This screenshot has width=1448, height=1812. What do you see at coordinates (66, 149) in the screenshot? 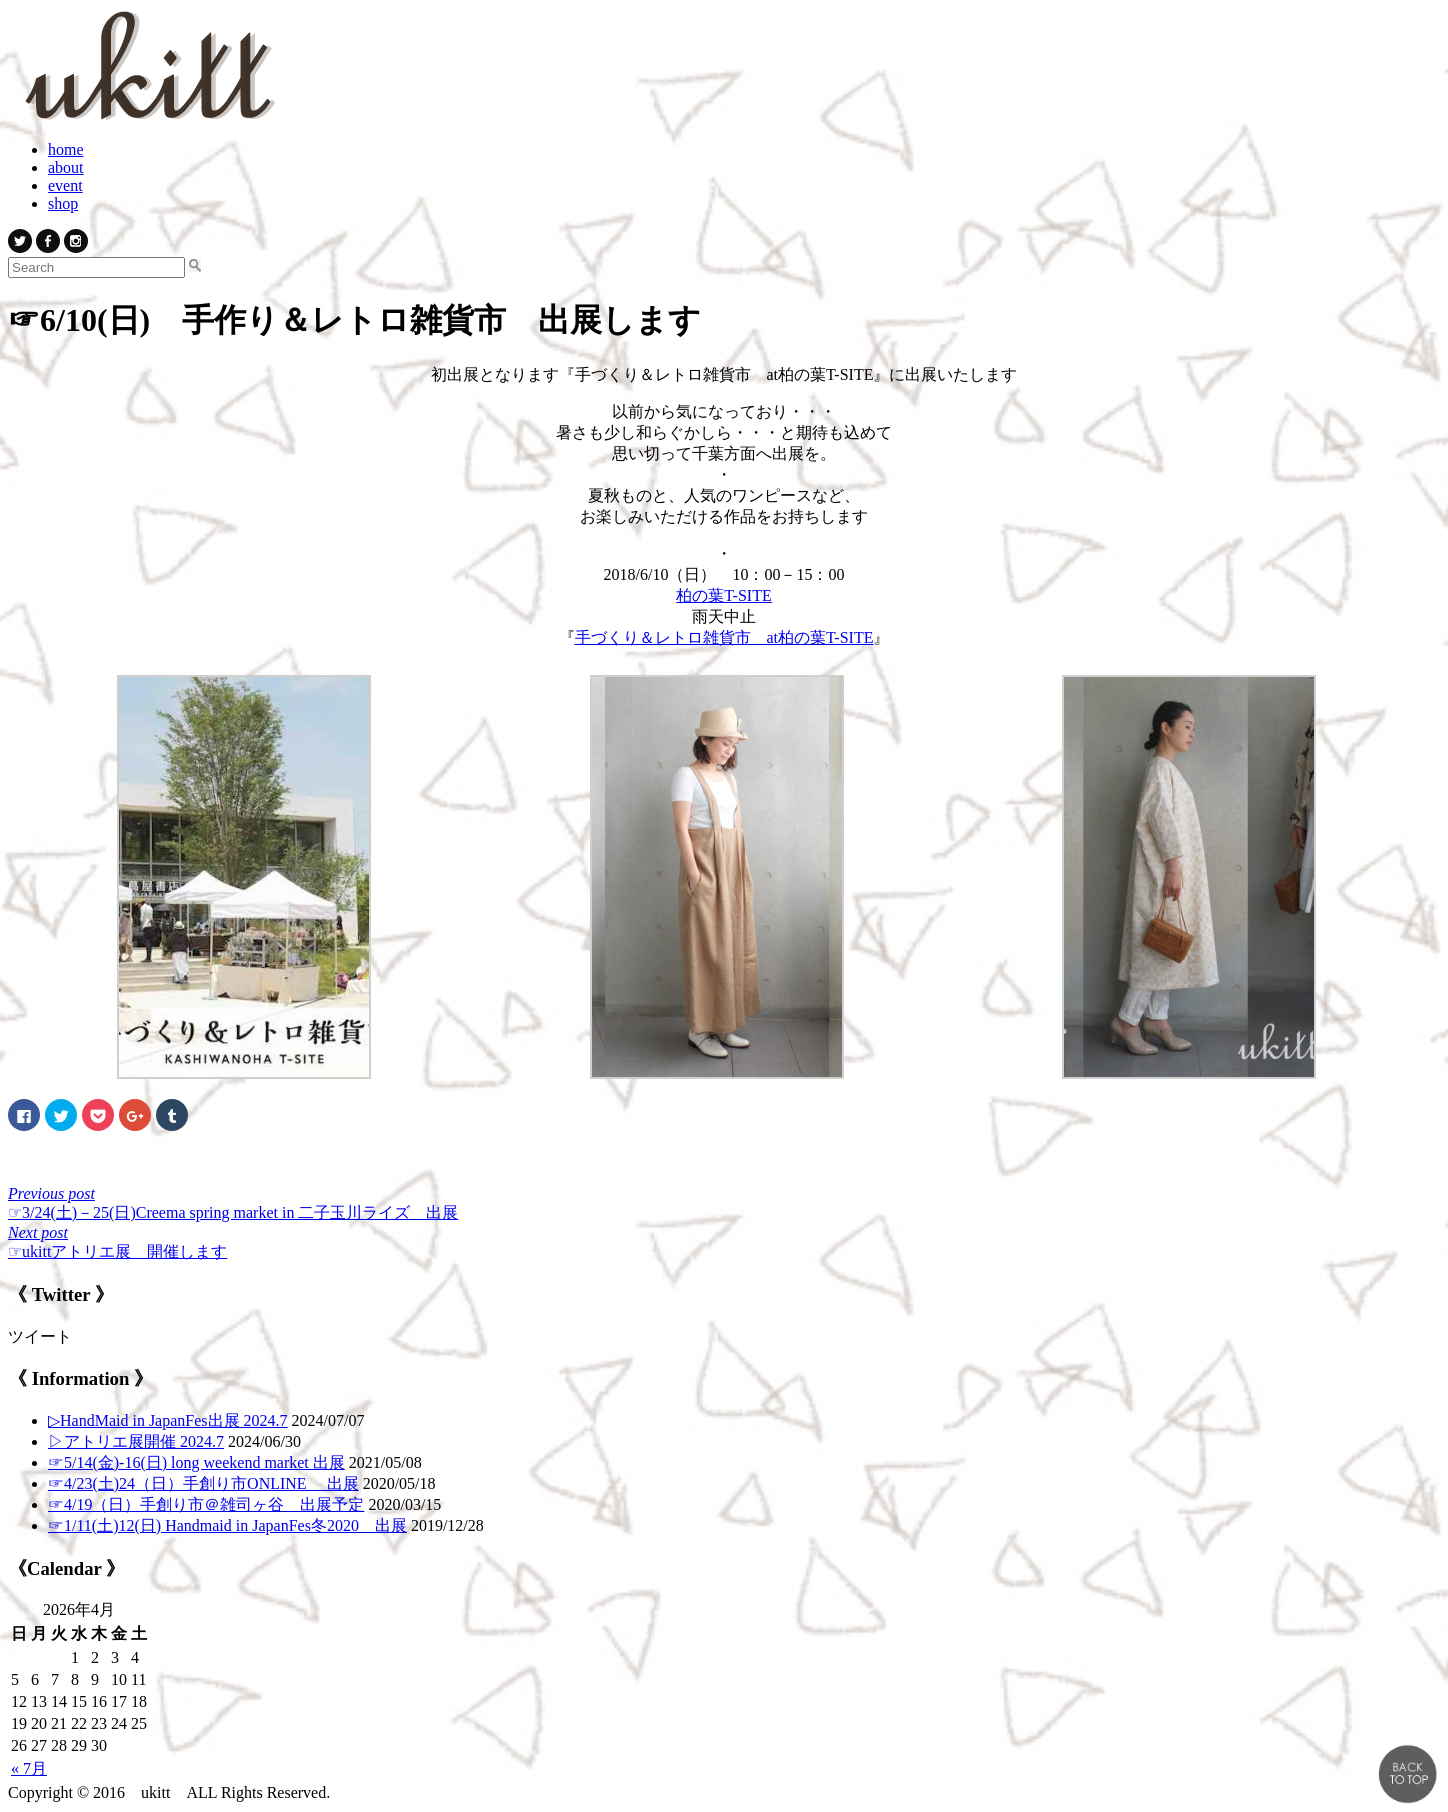
I see `home` at bounding box center [66, 149].